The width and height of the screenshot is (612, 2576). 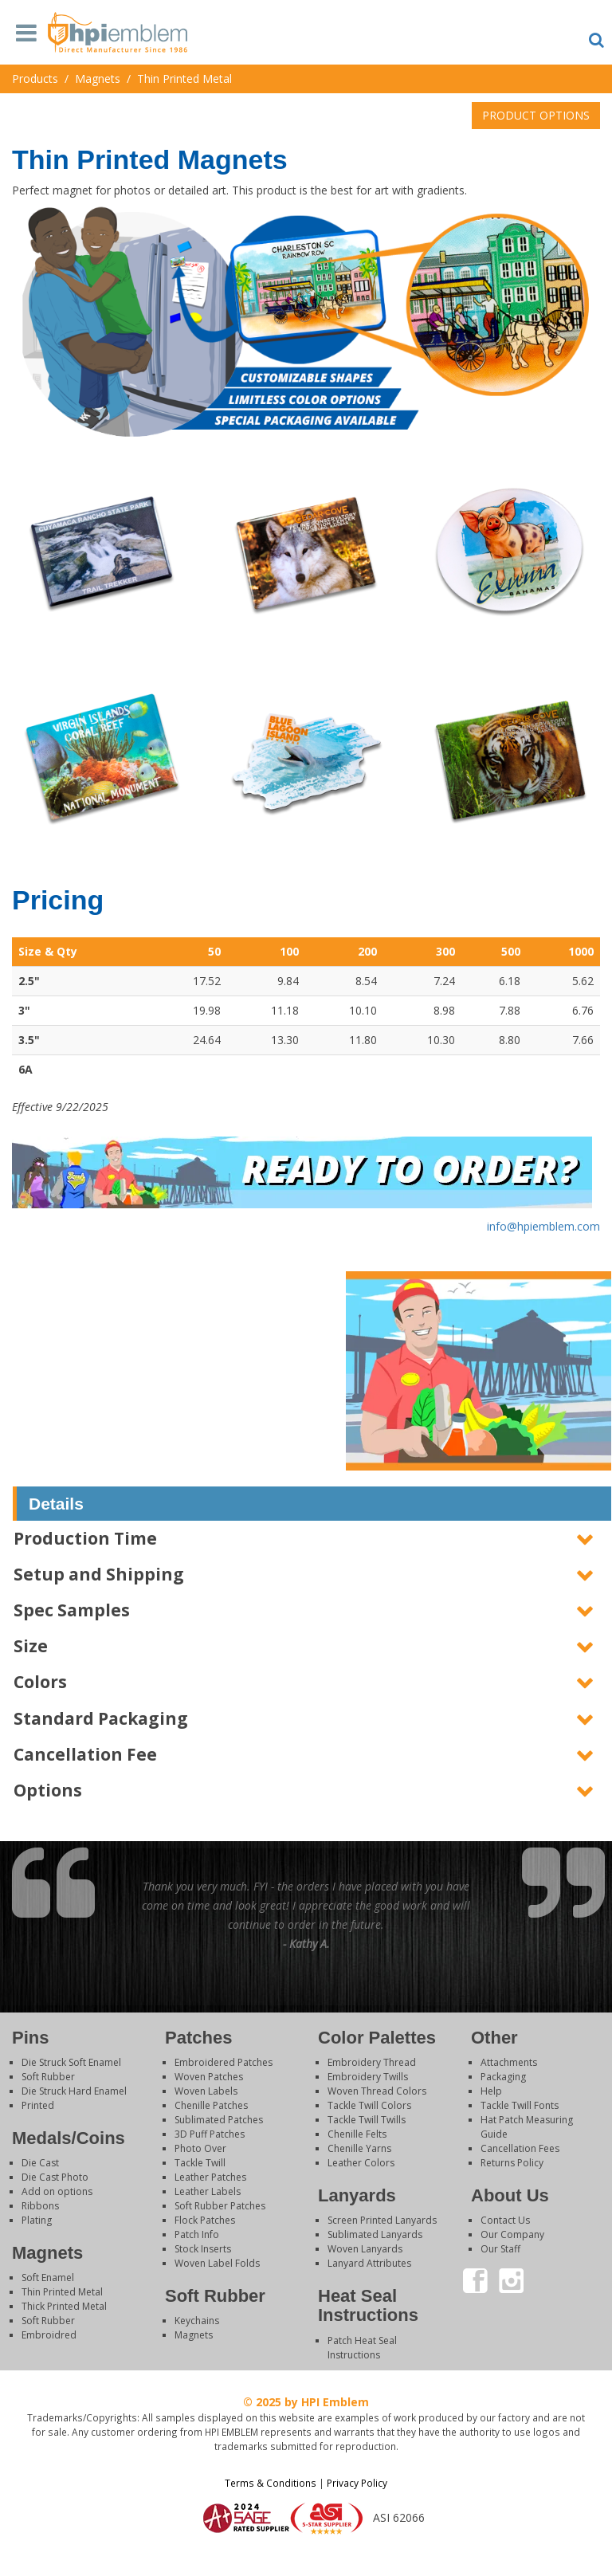 I want to click on Soft Rubber, so click(x=48, y=2076).